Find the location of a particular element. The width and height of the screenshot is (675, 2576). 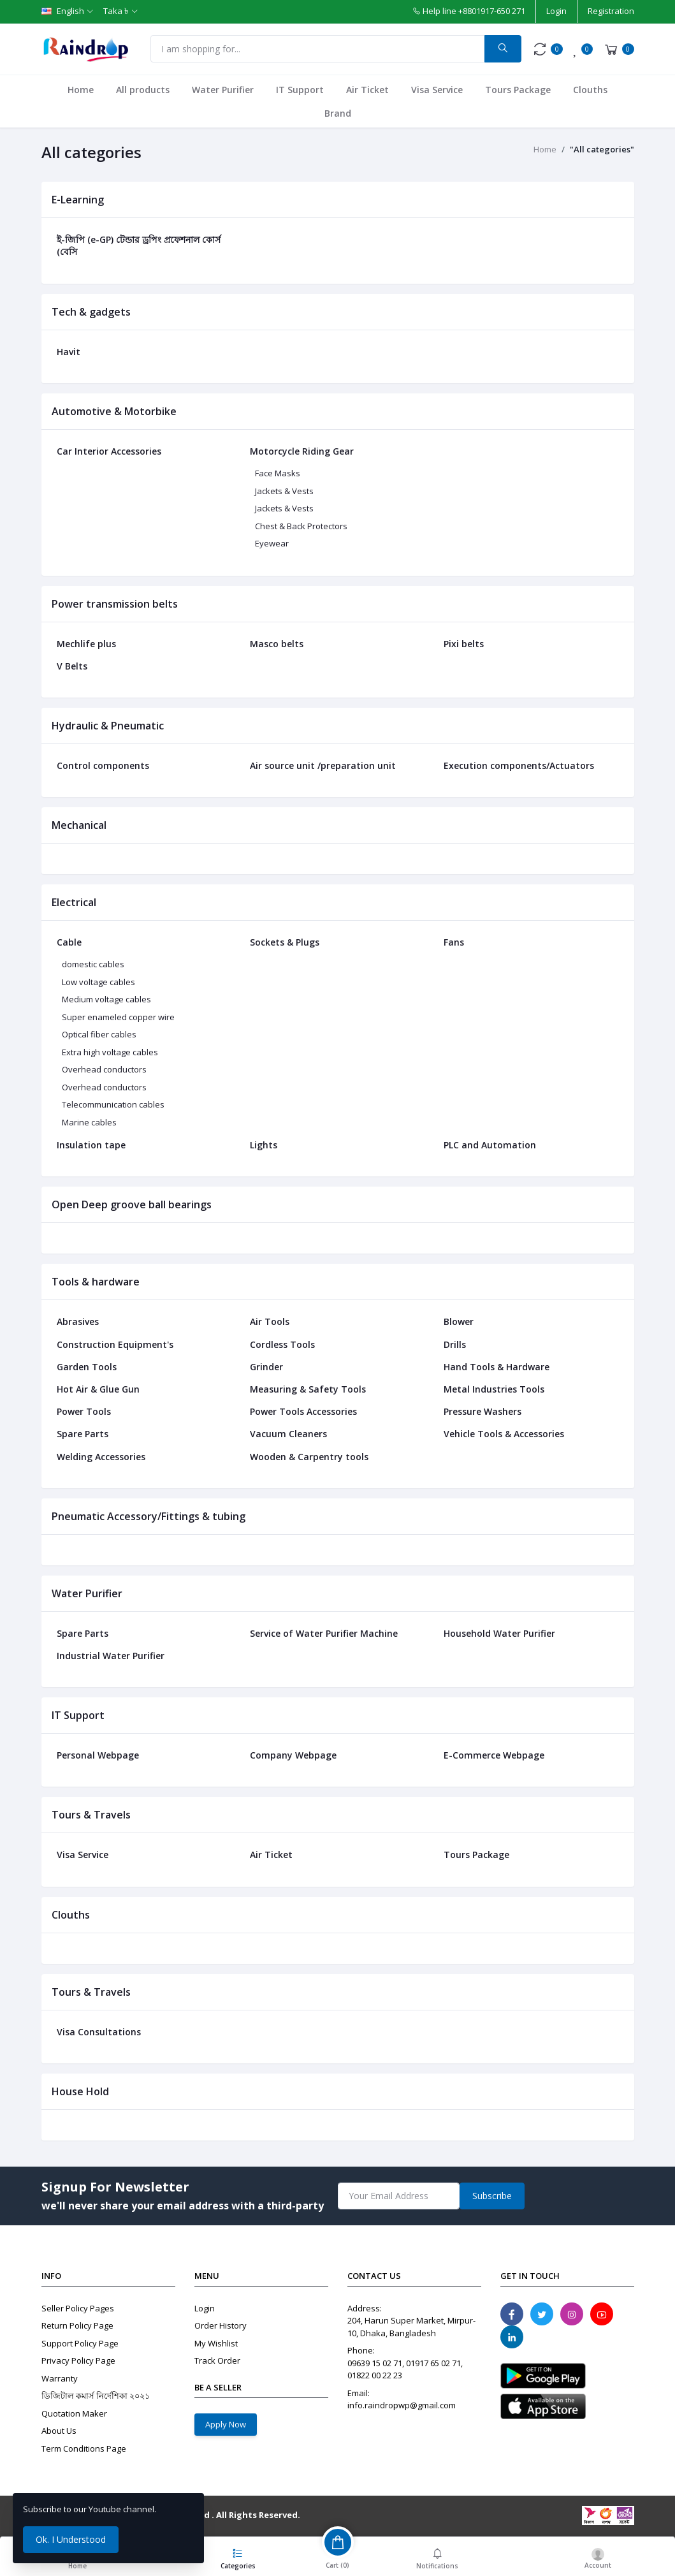

ডিজিটাল কমার্স নির্দেশিকা ২০২১ is located at coordinates (95, 2395).